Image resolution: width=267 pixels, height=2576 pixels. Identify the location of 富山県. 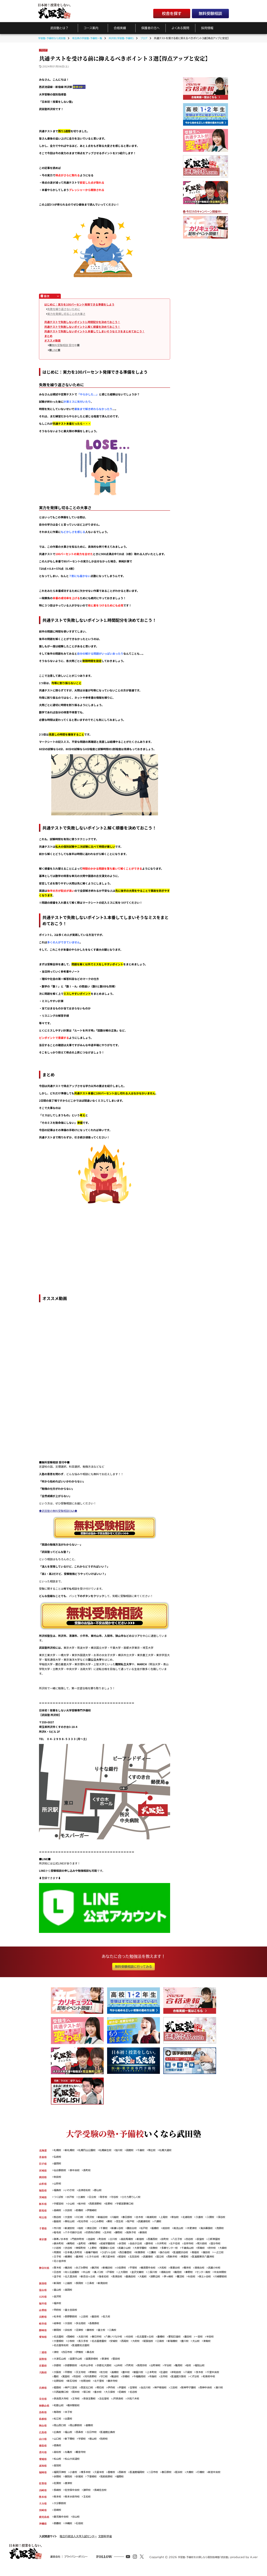
(43, 2297).